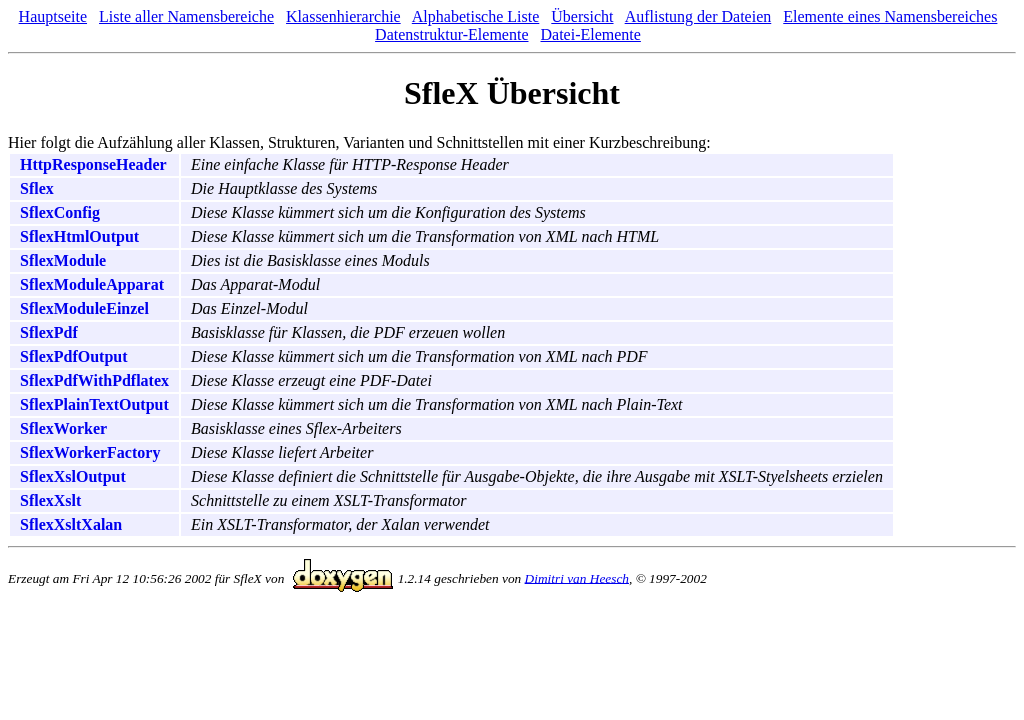 The width and height of the screenshot is (1024, 720). I want to click on Dimitri van Heesch, so click(577, 577).